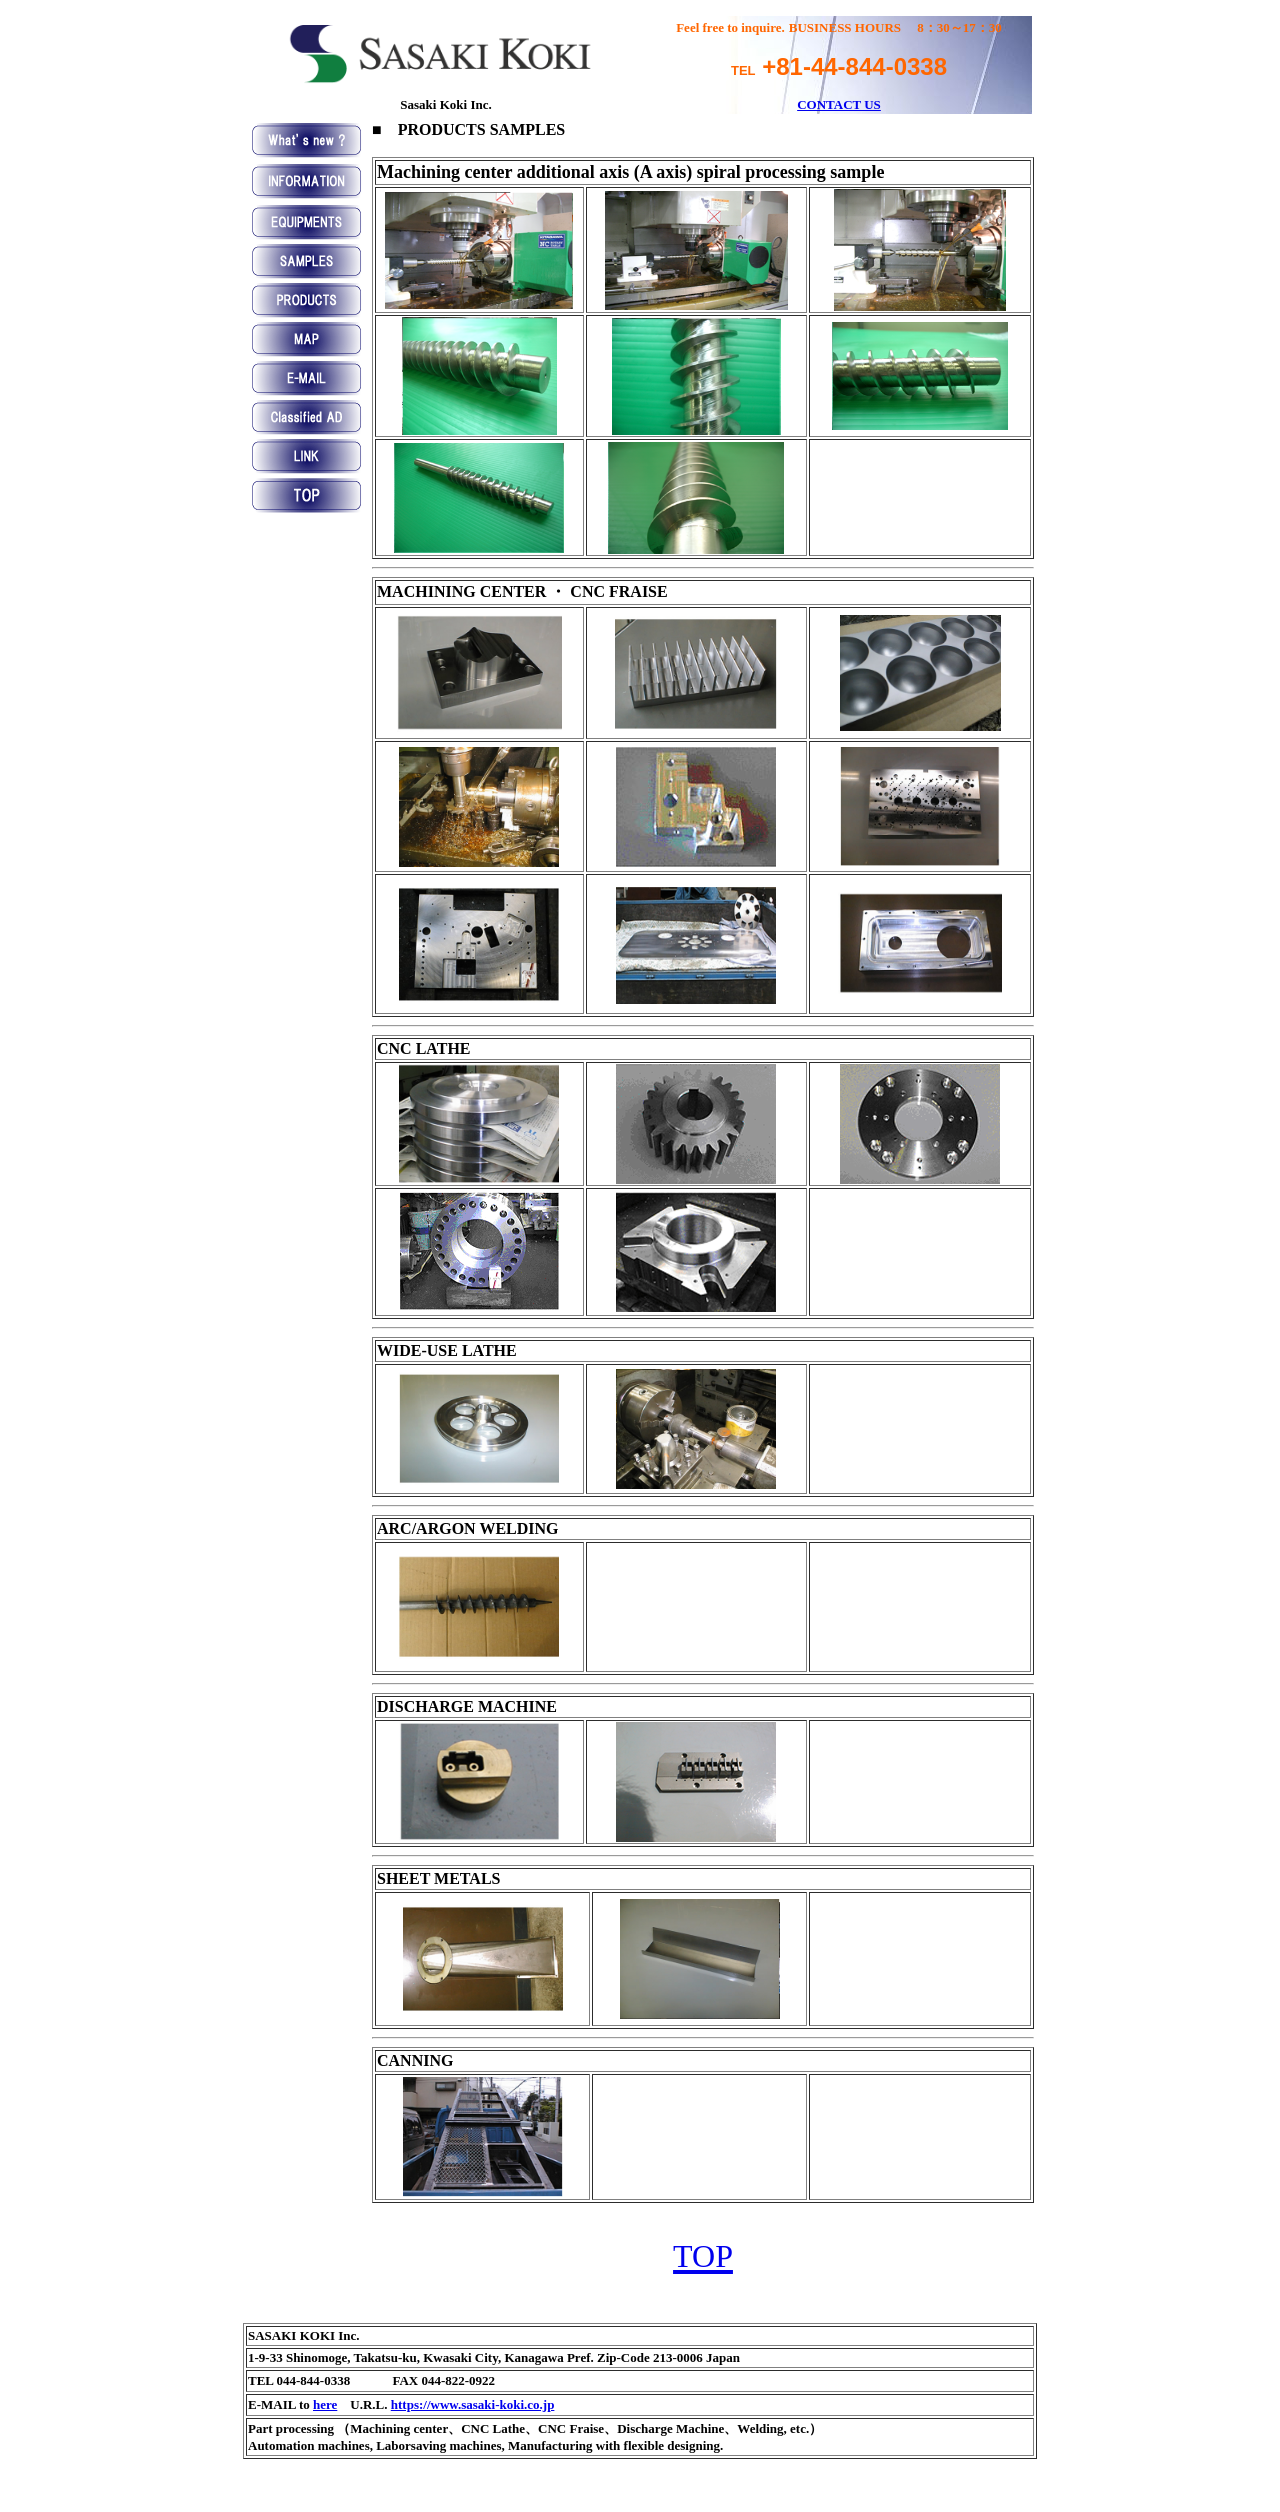 Image resolution: width=1280 pixels, height=2512 pixels. Describe the element at coordinates (325, 2404) in the screenshot. I see `here` at that location.